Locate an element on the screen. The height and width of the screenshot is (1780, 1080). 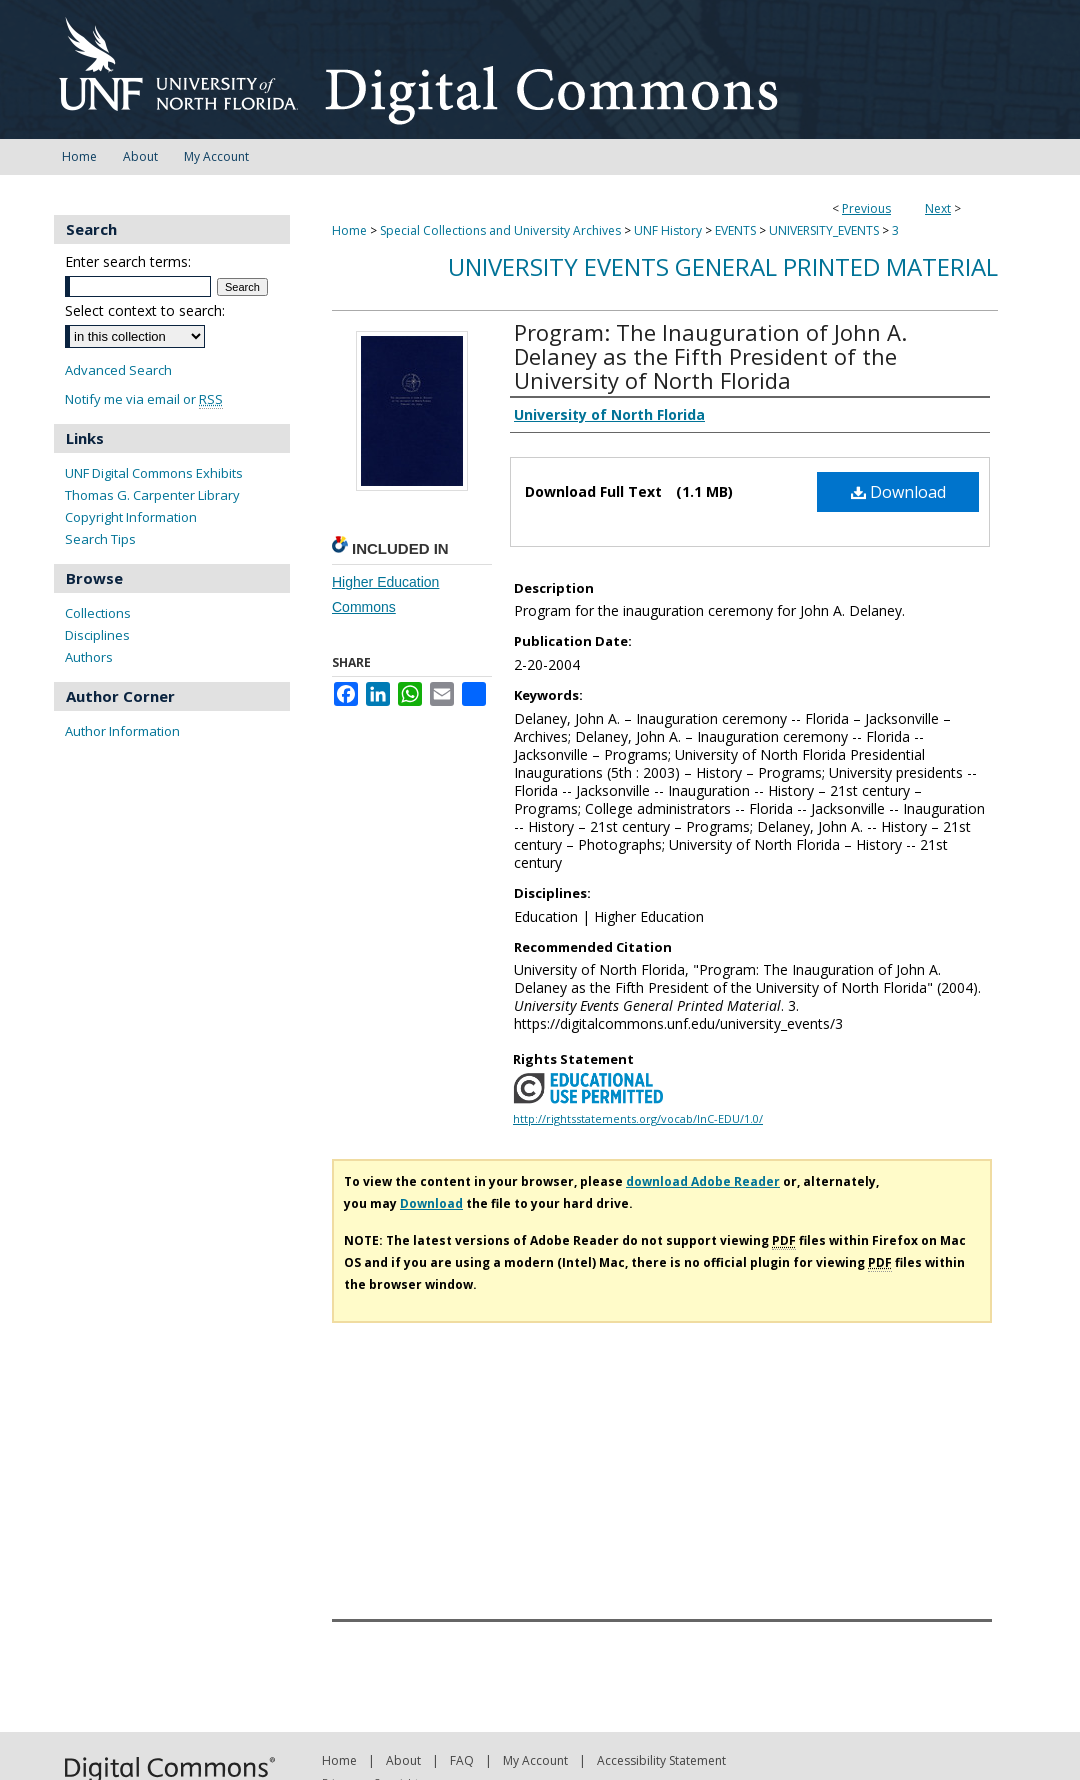
Previous is located at coordinates (866, 208).